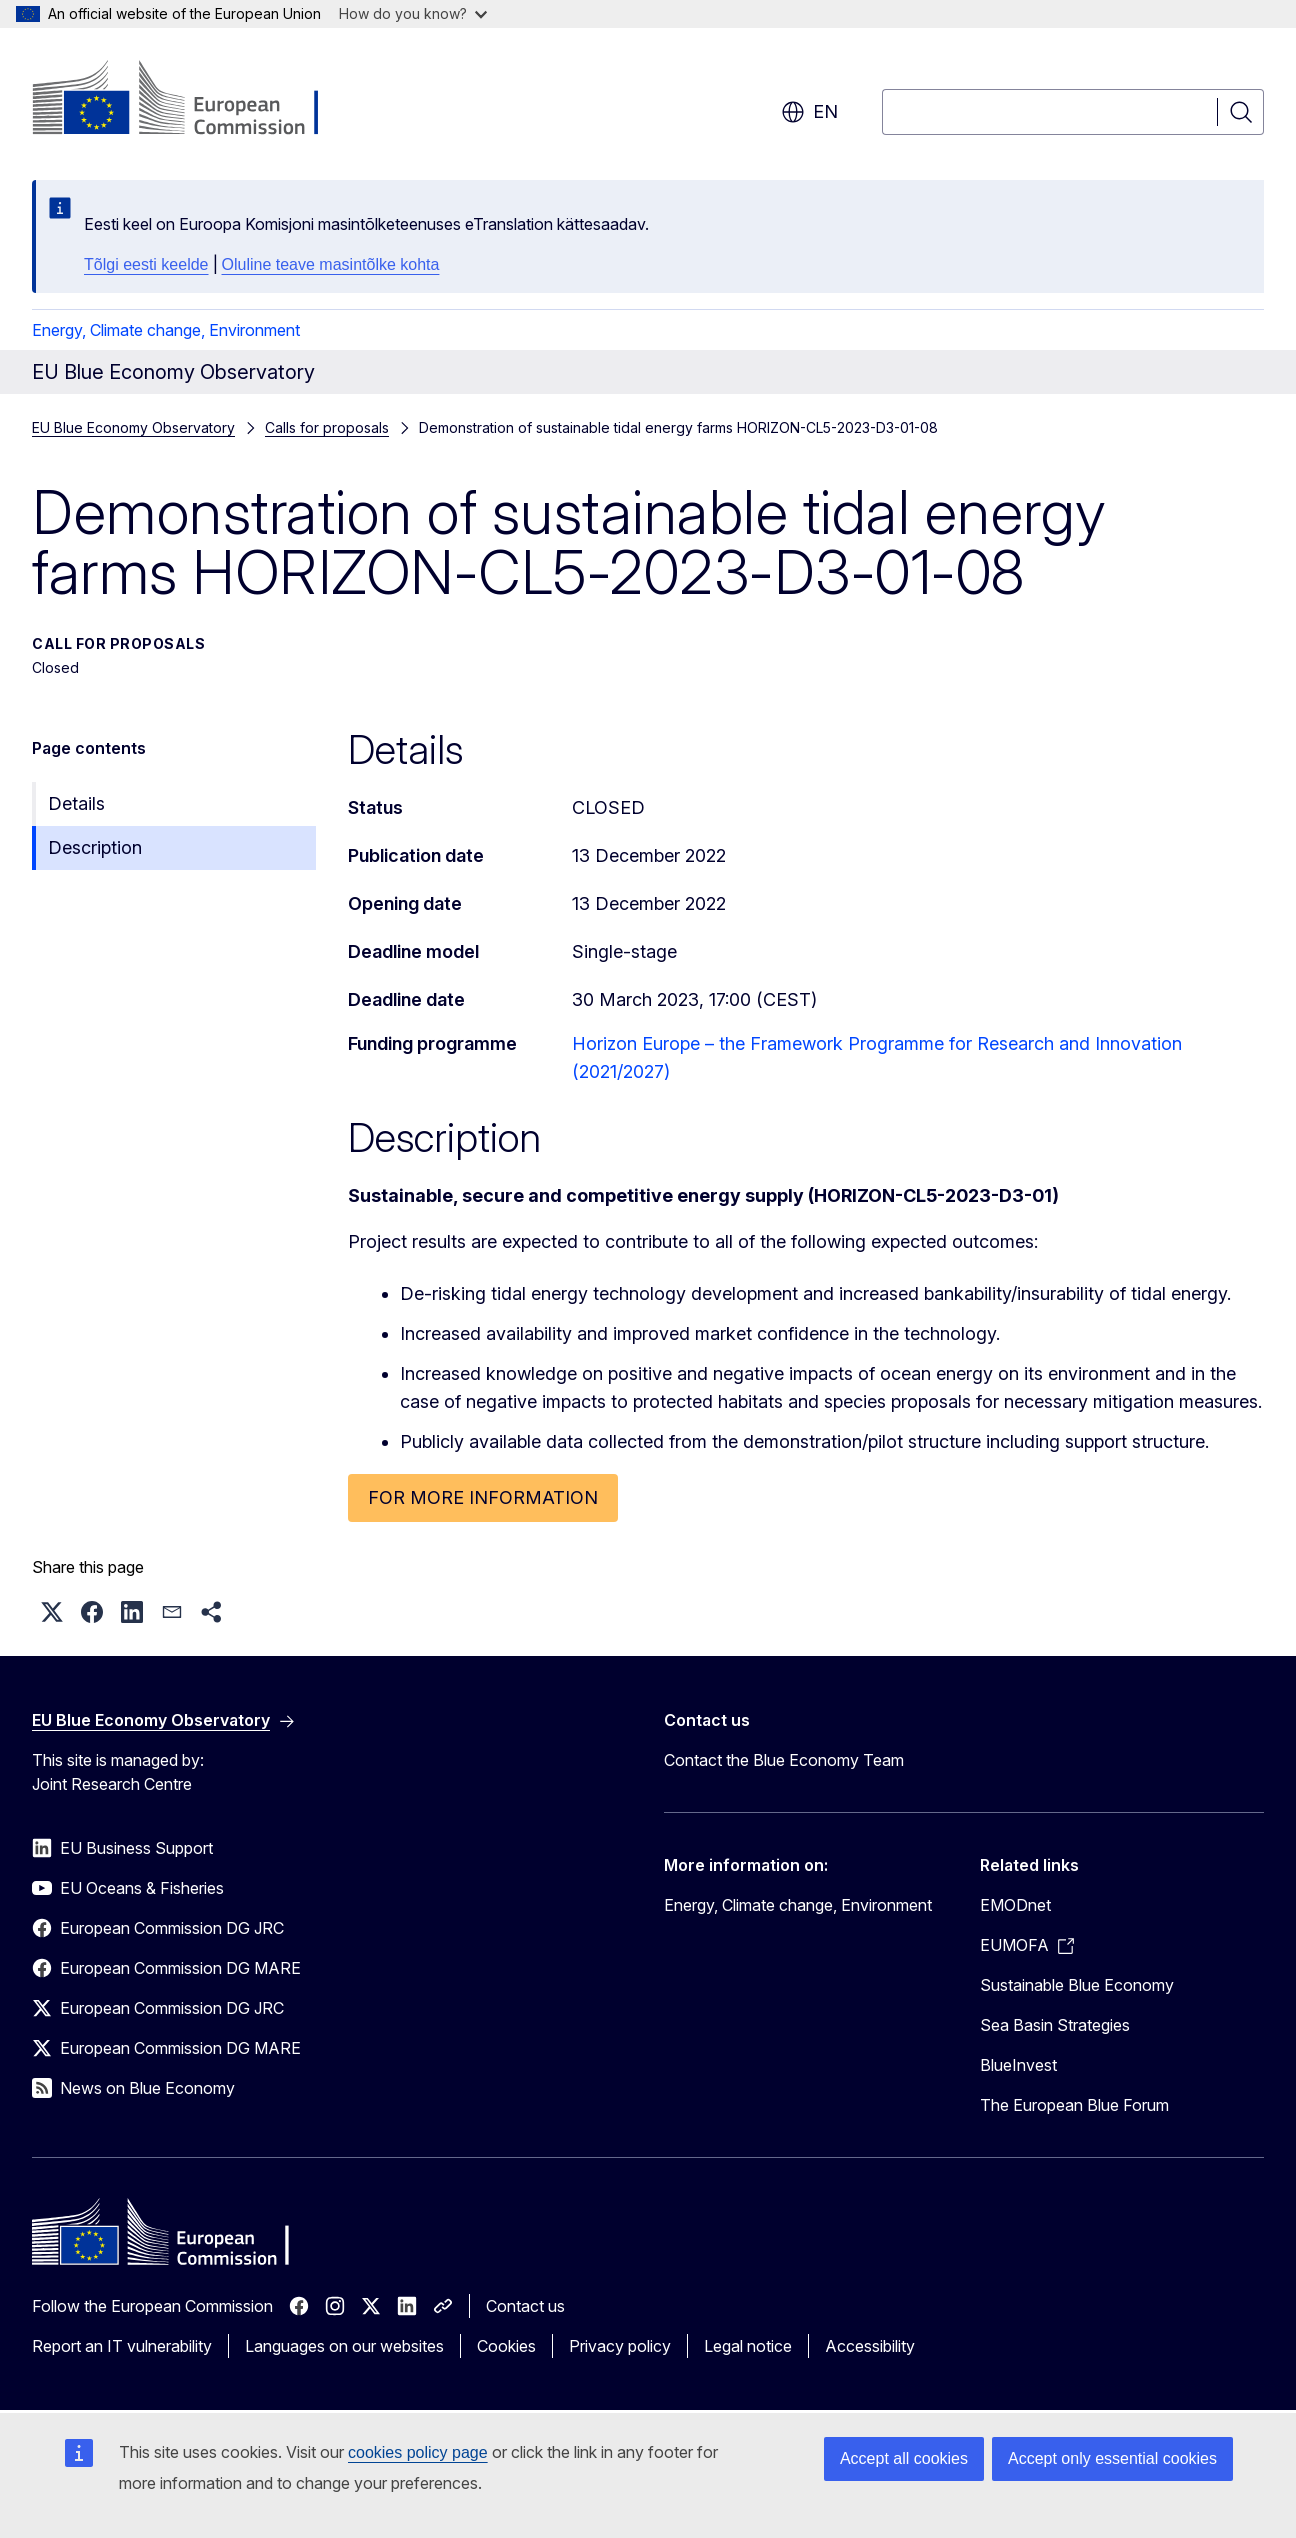 Image resolution: width=1296 pixels, height=2538 pixels. What do you see at coordinates (133, 427) in the screenshot?
I see `EU Blue Economy Observatory` at bounding box center [133, 427].